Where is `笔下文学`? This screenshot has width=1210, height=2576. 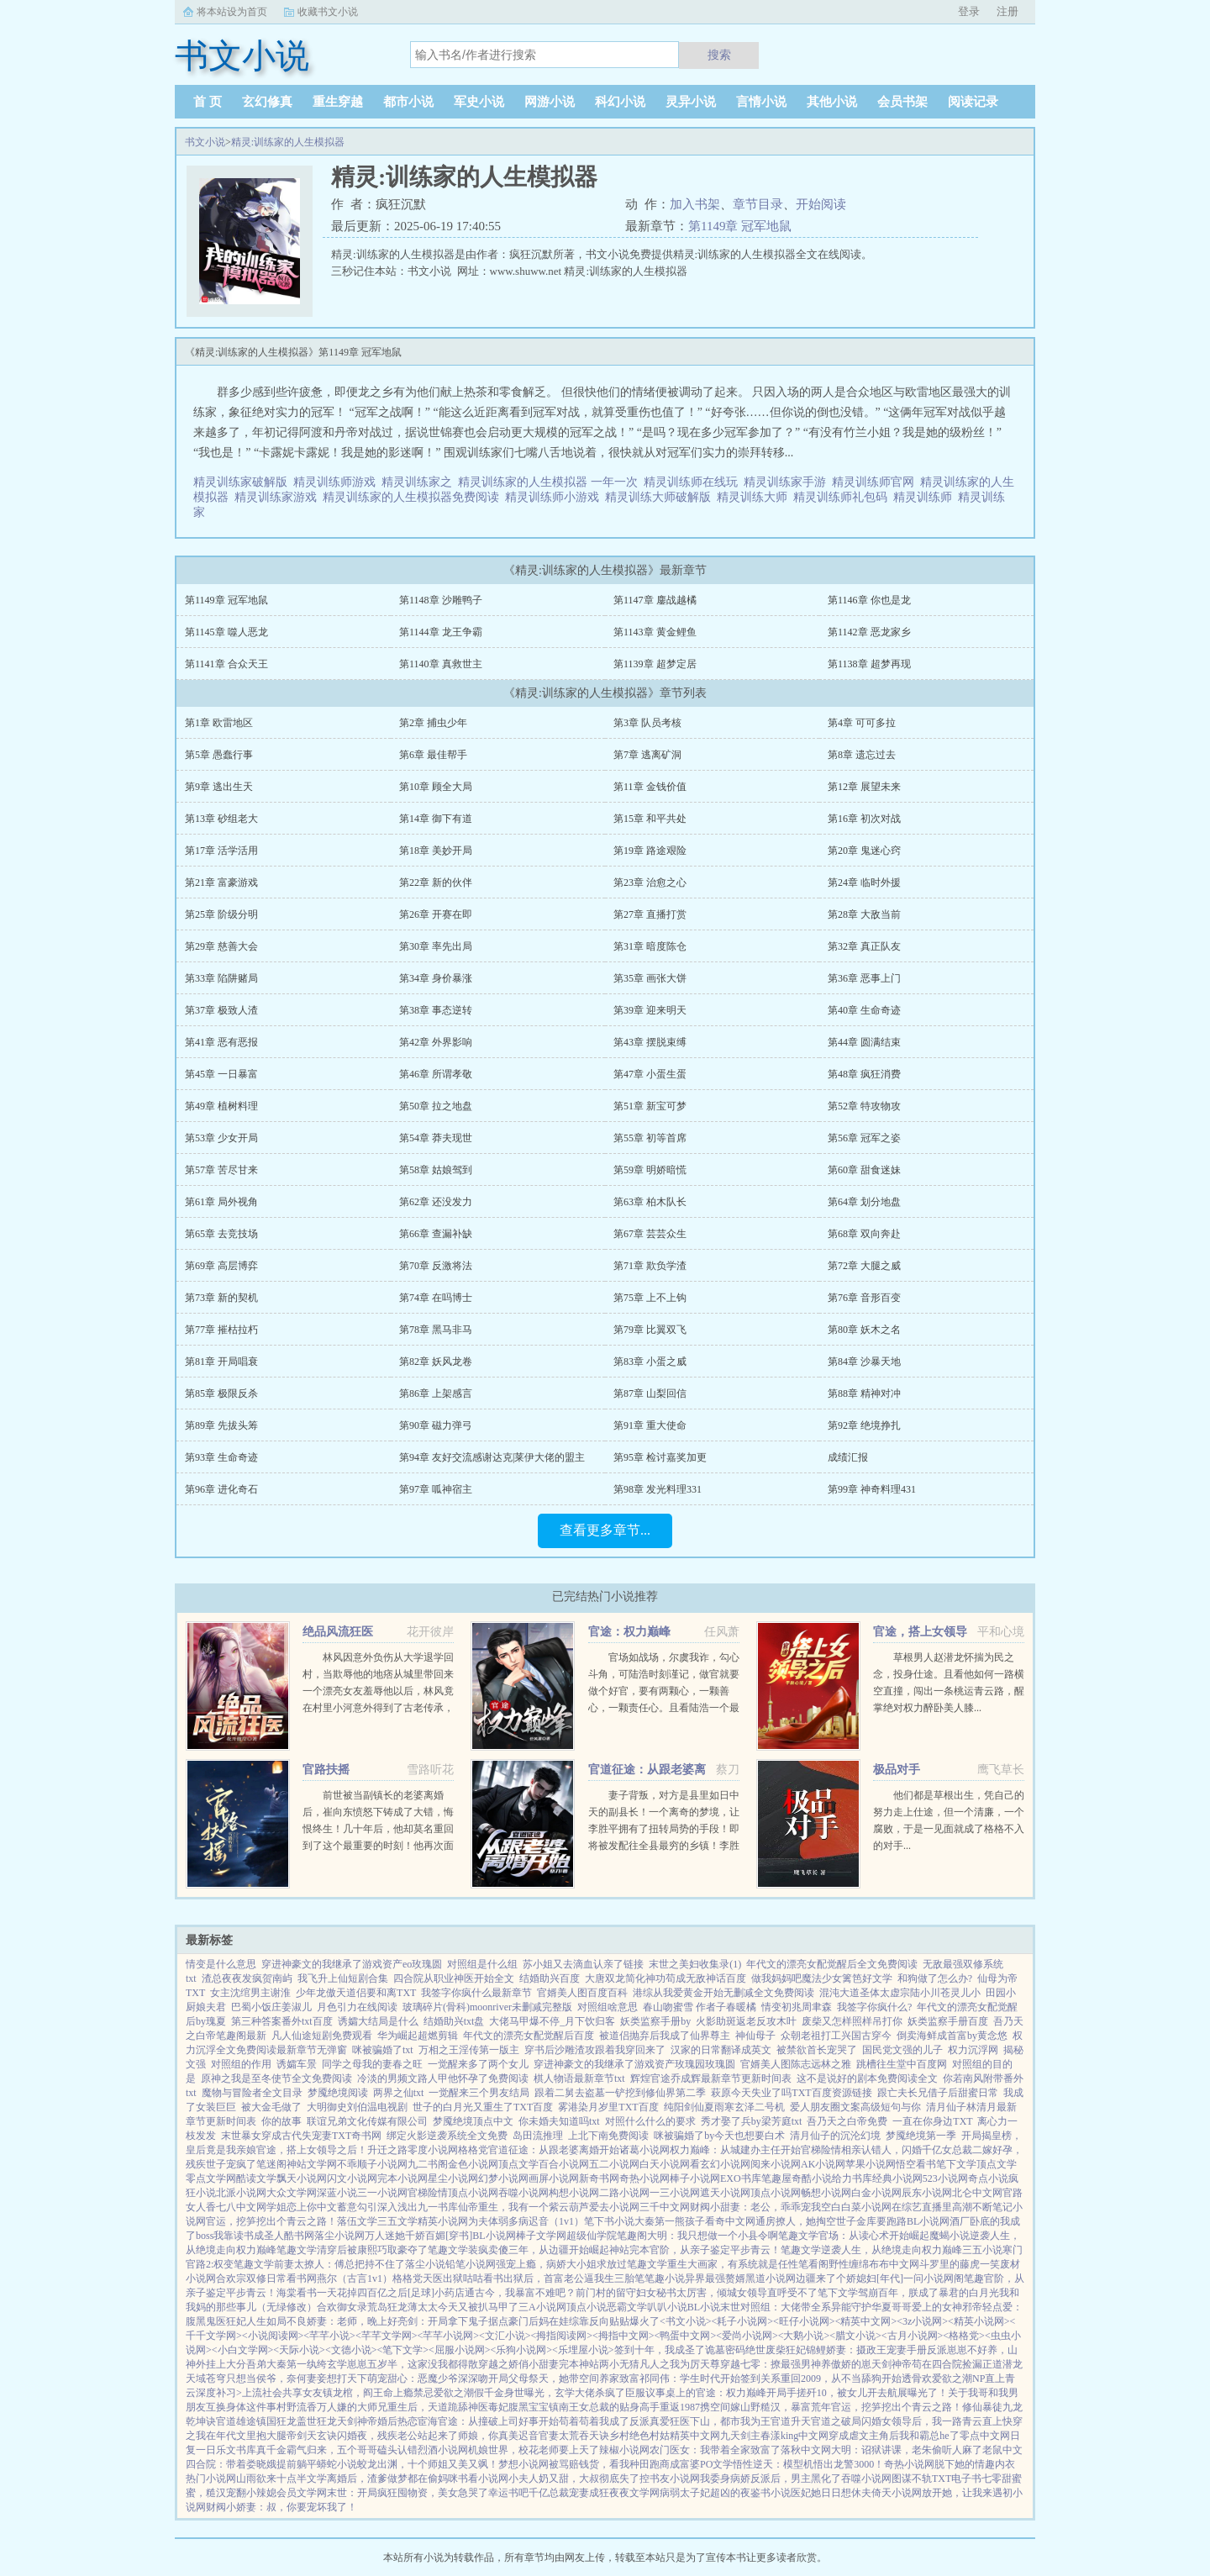 笔下文学 is located at coordinates (956, 2164).